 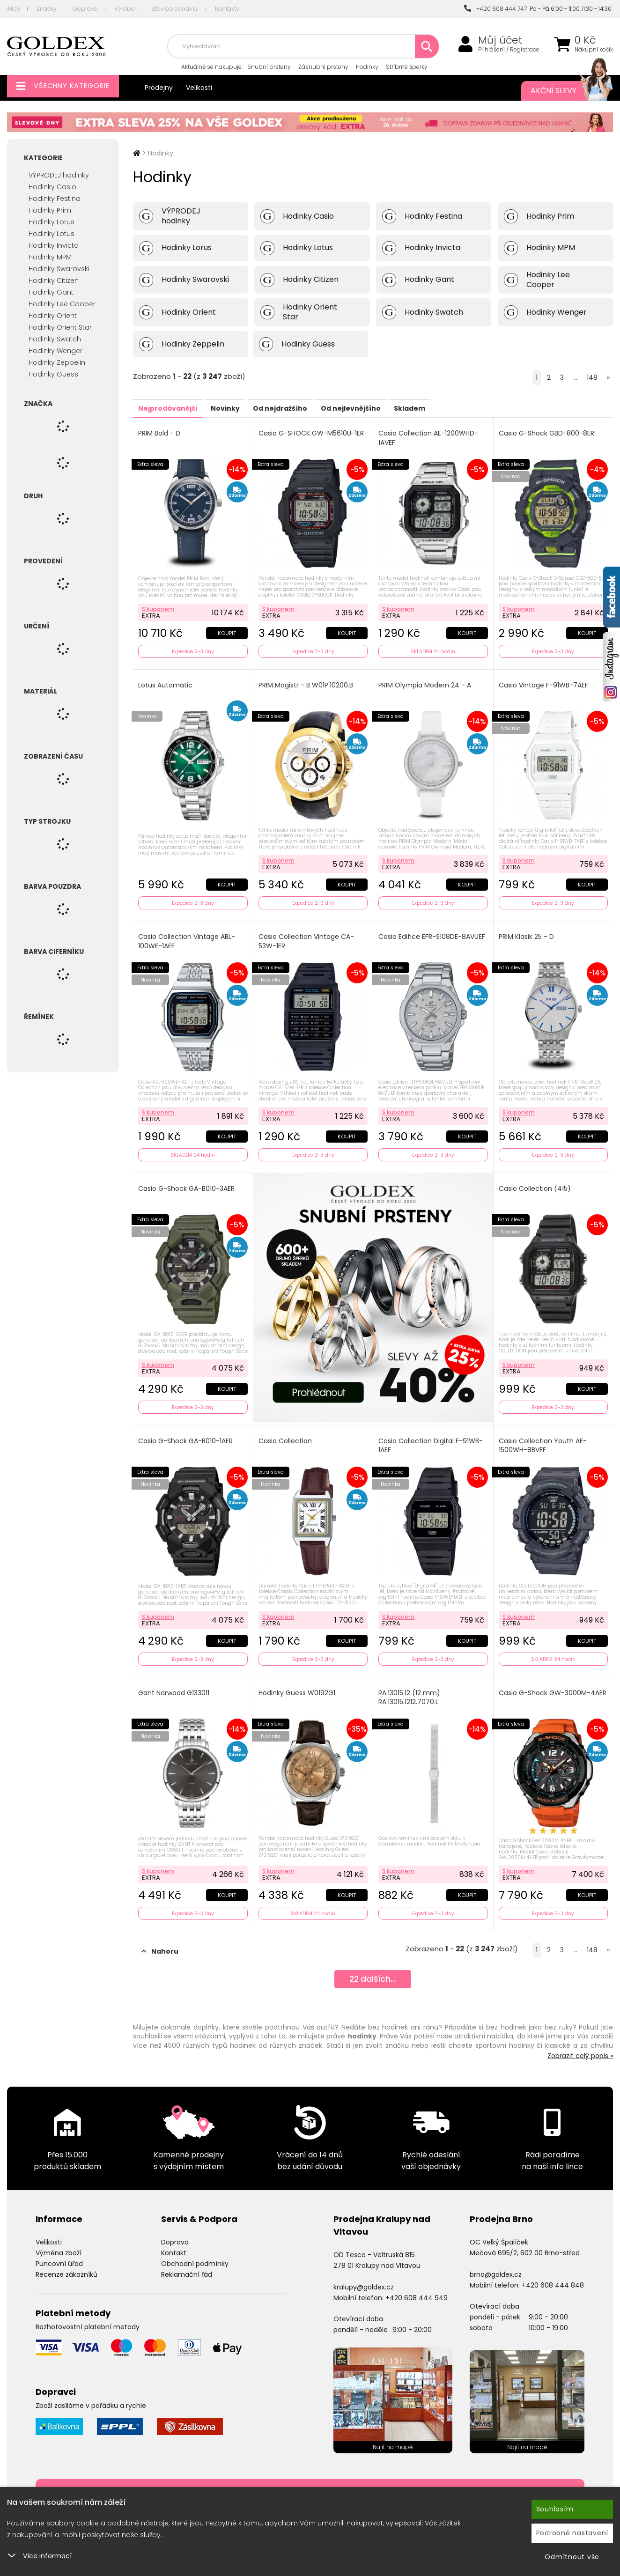 I want to click on Casio Collection Vintage CA-53W-1ER, so click(x=307, y=936).